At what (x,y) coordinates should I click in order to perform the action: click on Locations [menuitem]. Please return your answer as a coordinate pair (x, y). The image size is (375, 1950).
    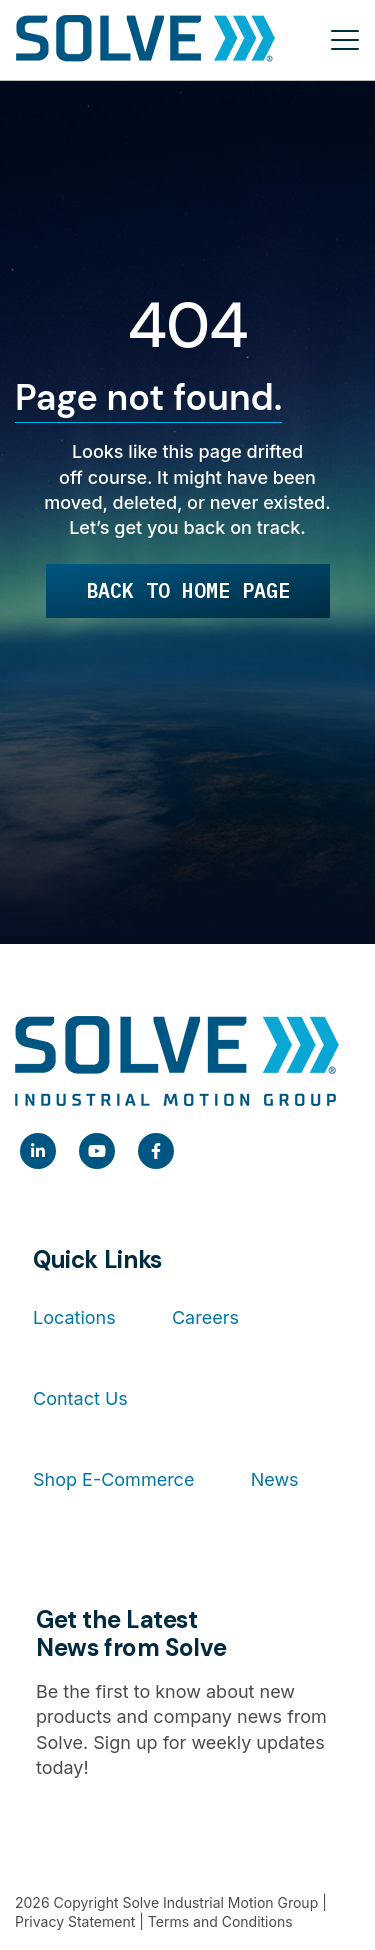
    Looking at the image, I should click on (74, 1317).